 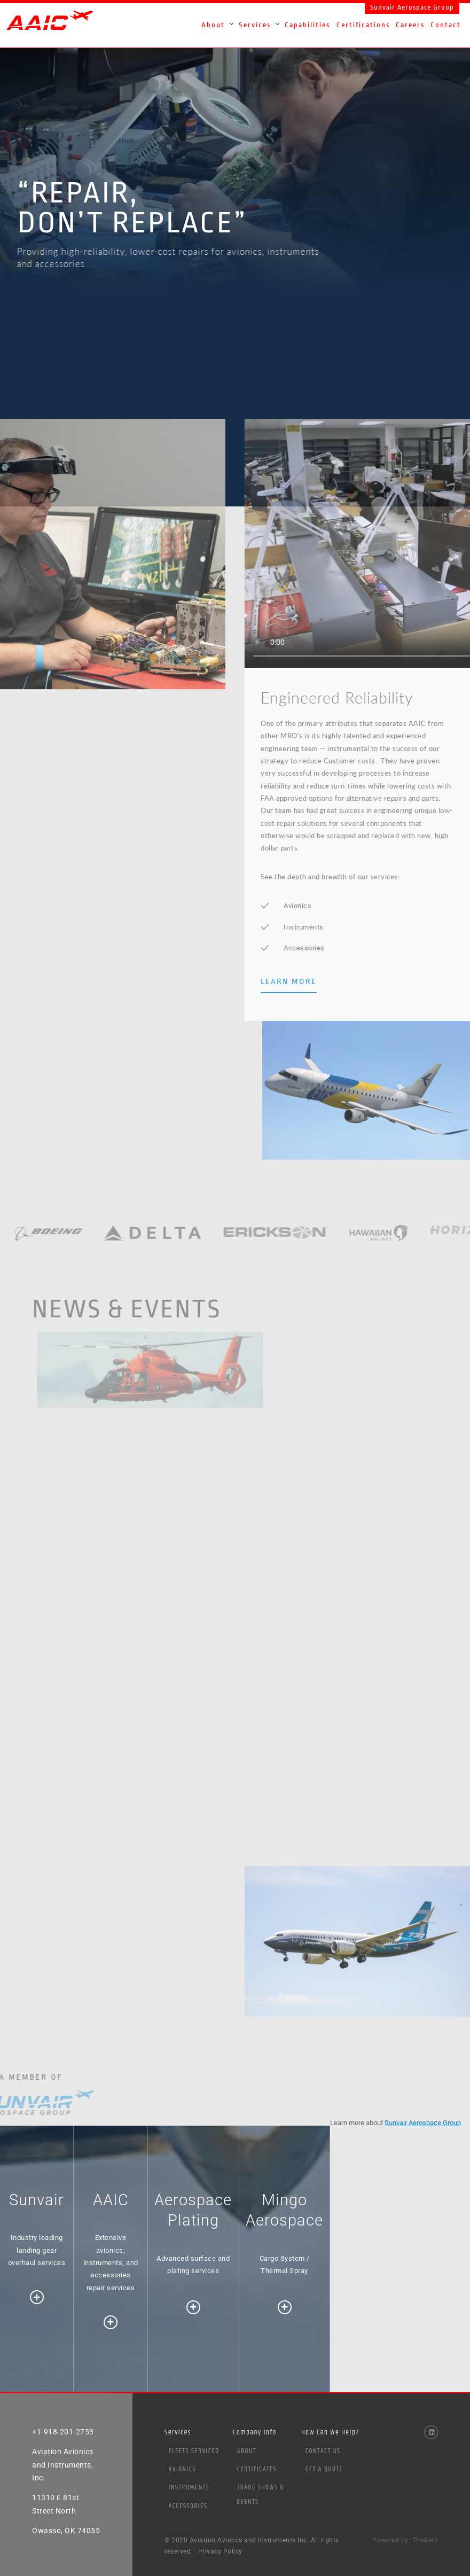 What do you see at coordinates (52, 1189) in the screenshot?
I see `VIEW CAPABILITIES` at bounding box center [52, 1189].